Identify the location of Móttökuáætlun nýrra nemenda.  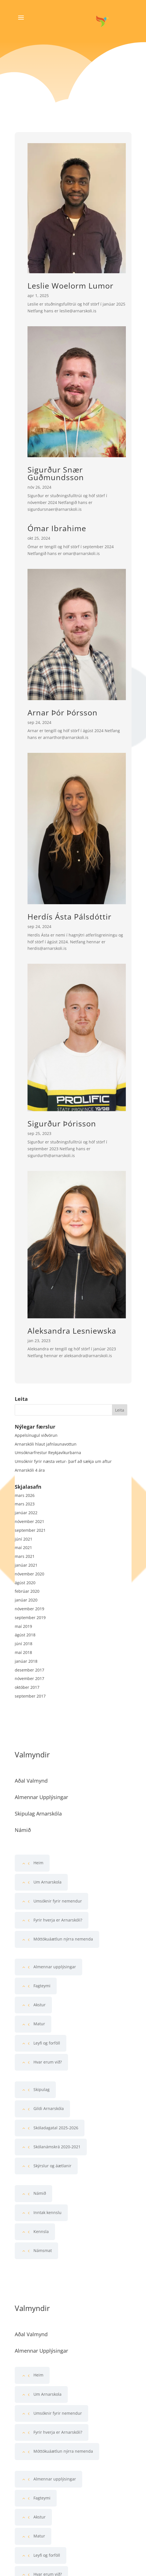
(63, 1939).